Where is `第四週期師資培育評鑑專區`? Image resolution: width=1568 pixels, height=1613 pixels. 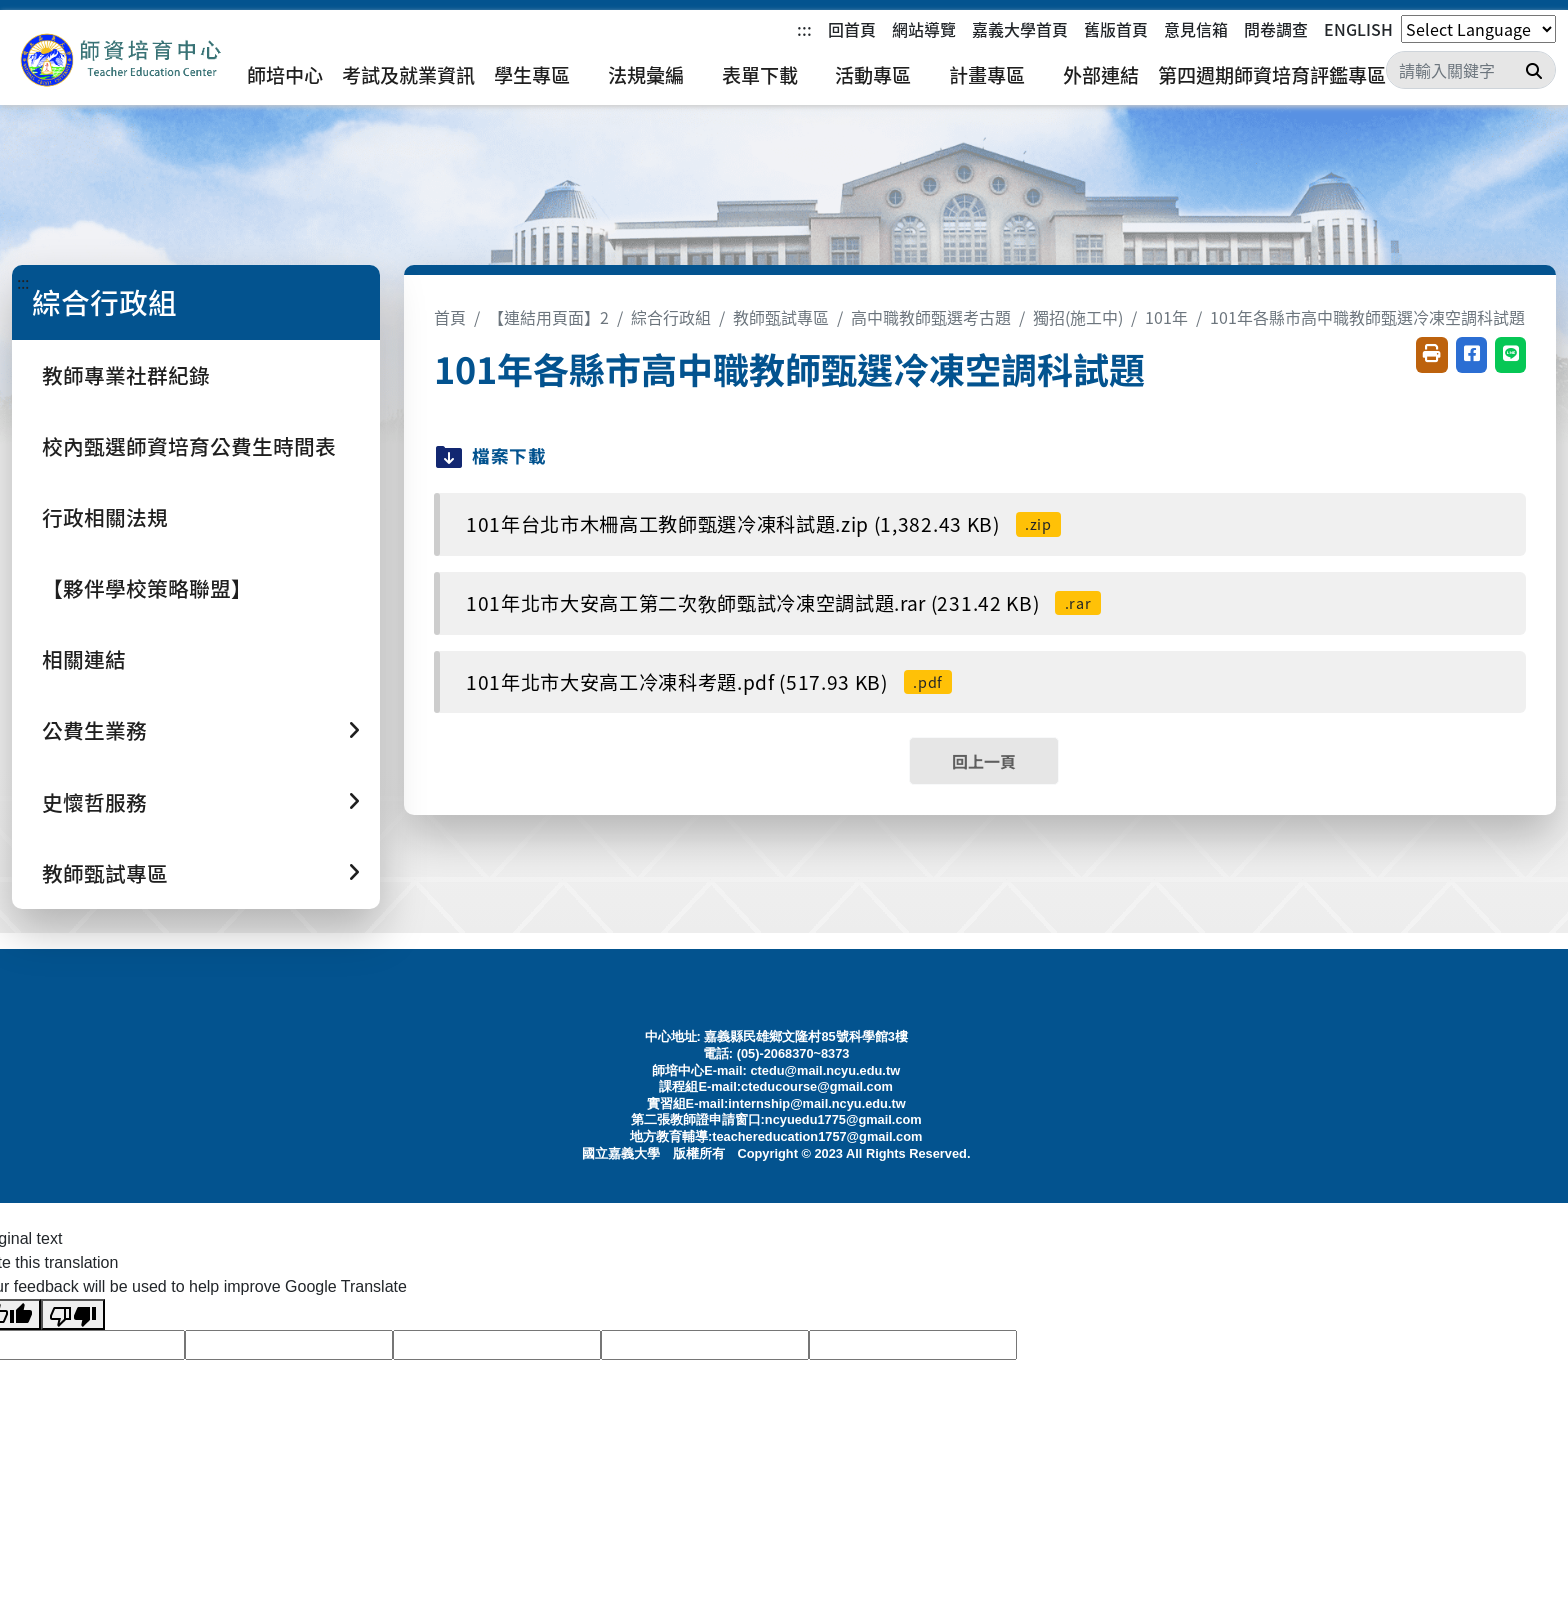
第四週期師資培育評鑑專區 is located at coordinates (1272, 75).